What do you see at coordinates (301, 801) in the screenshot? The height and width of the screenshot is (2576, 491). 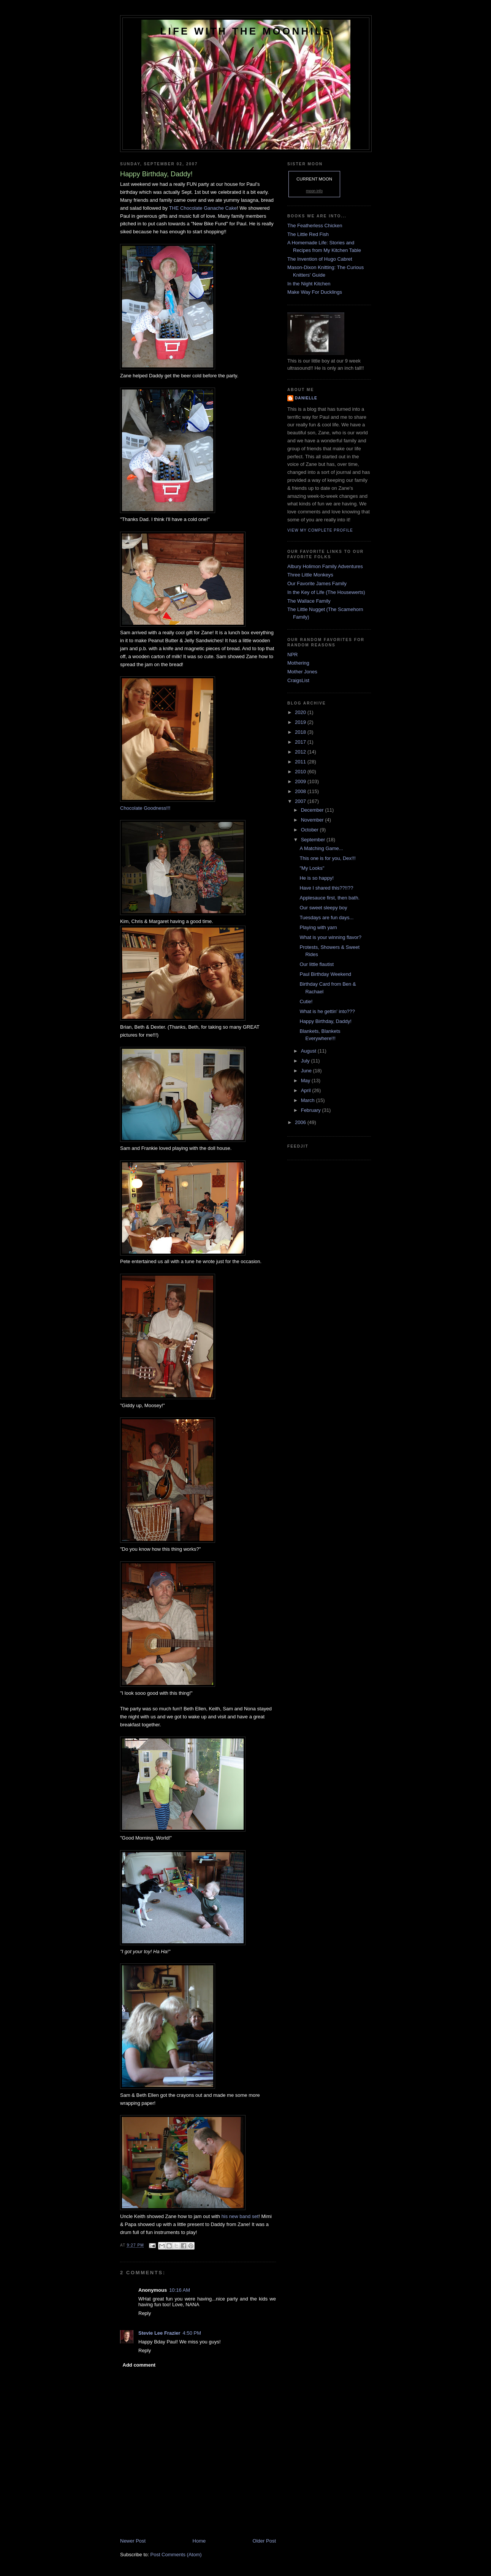 I see `2007` at bounding box center [301, 801].